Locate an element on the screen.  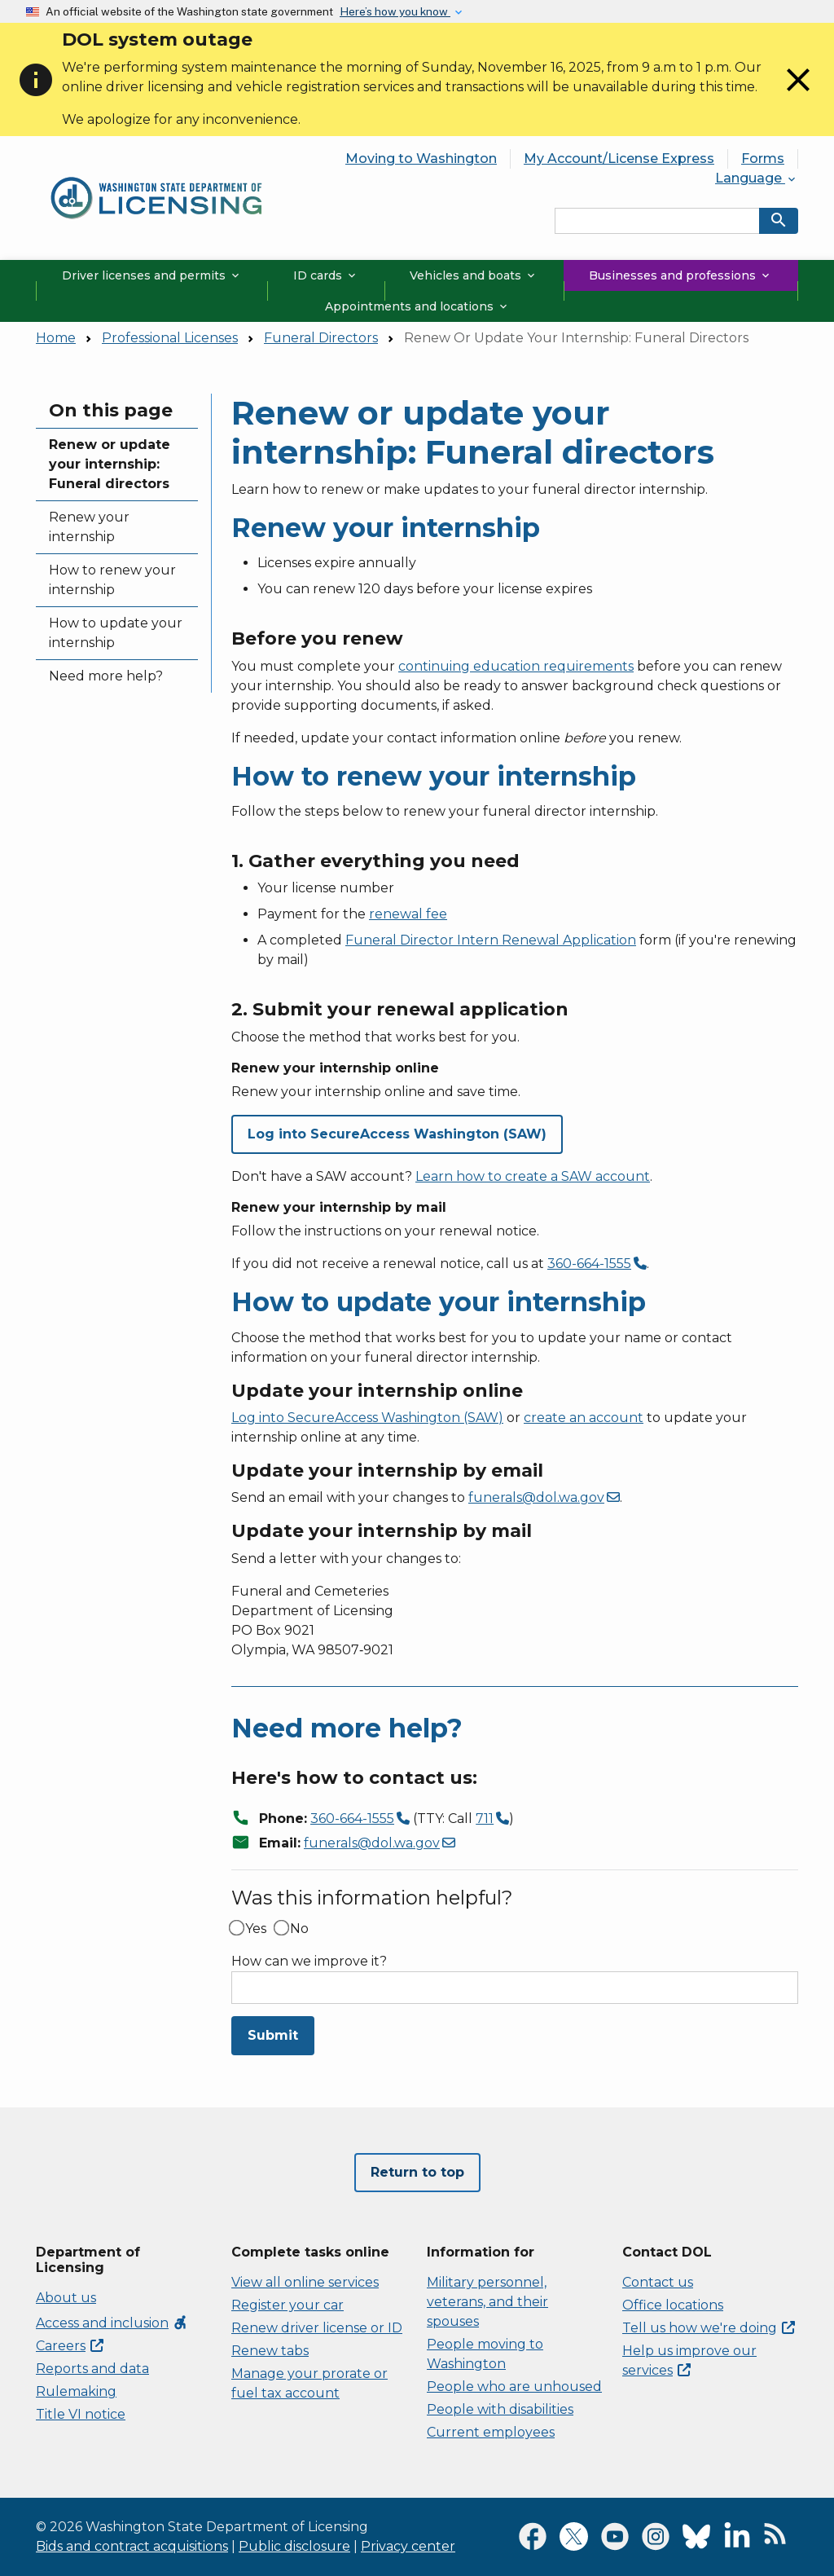
Renew or update your internship: Funeral directors is located at coordinates (109, 464).